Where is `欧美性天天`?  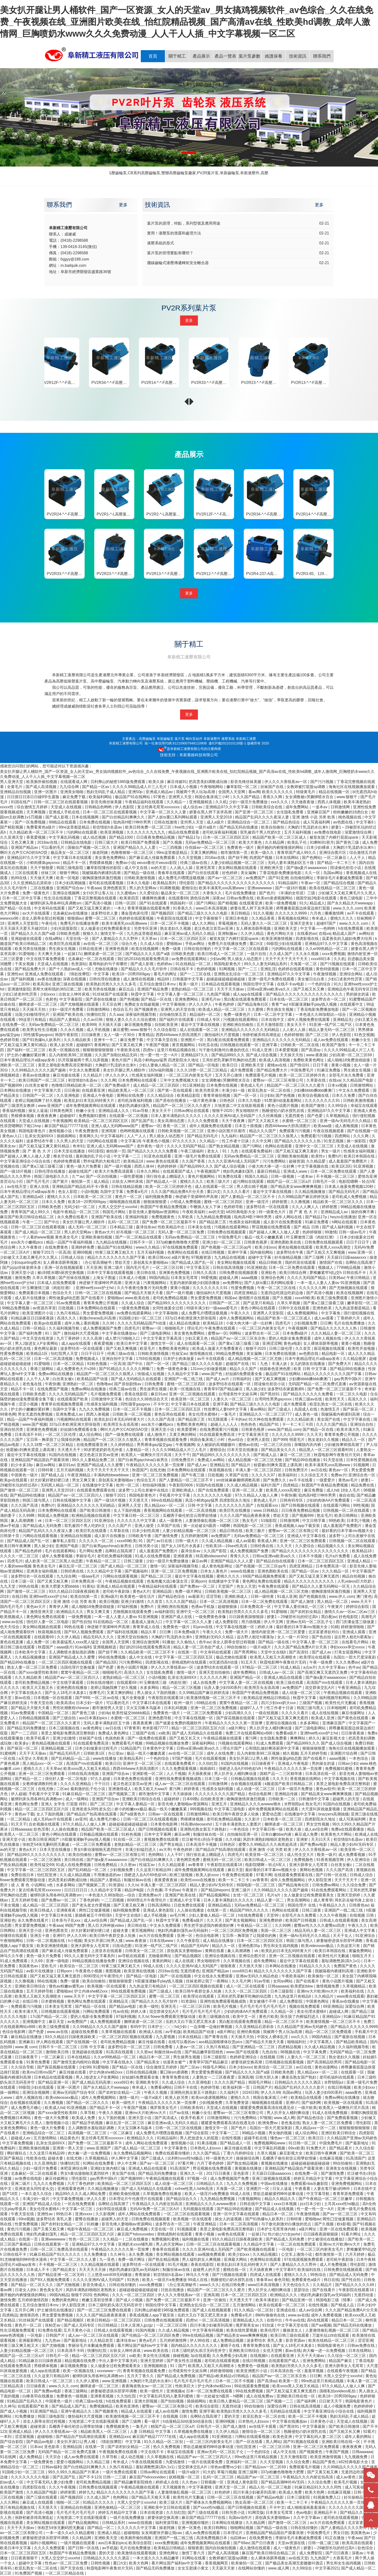
欧美性天天 is located at coordinates (335, 1399).